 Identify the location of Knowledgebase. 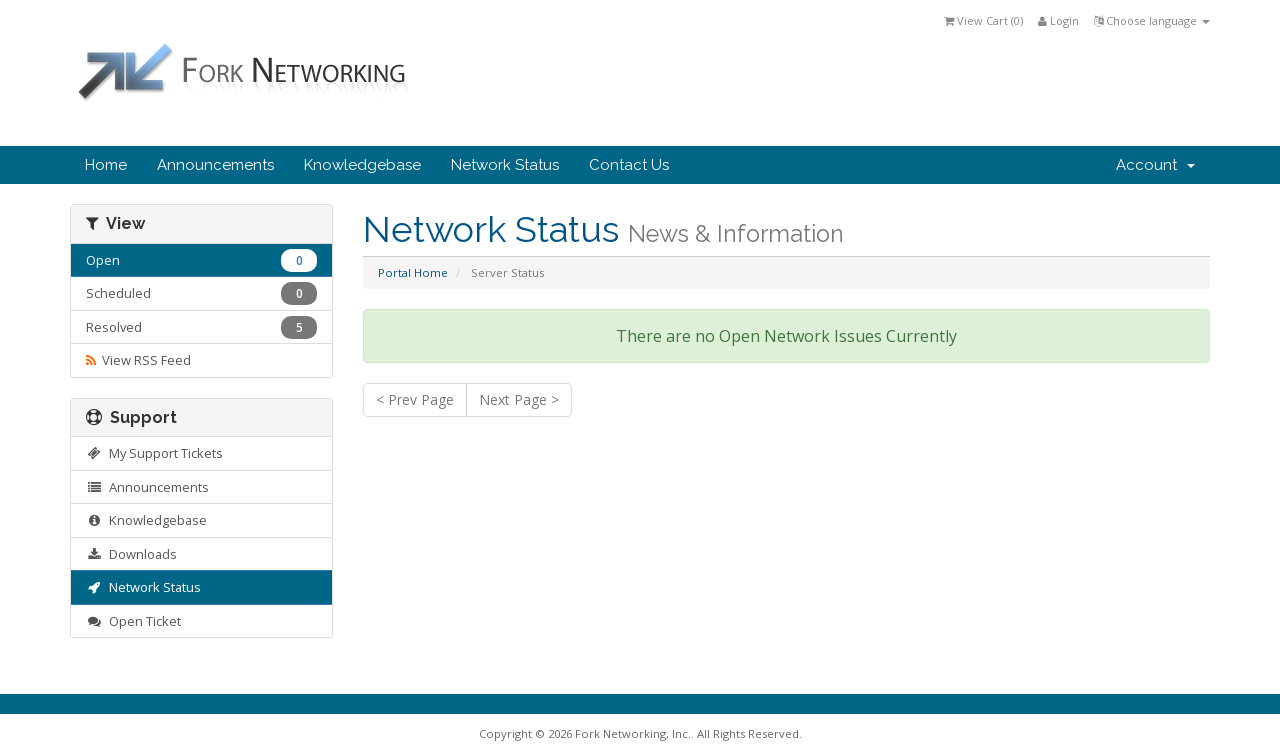
(362, 165).